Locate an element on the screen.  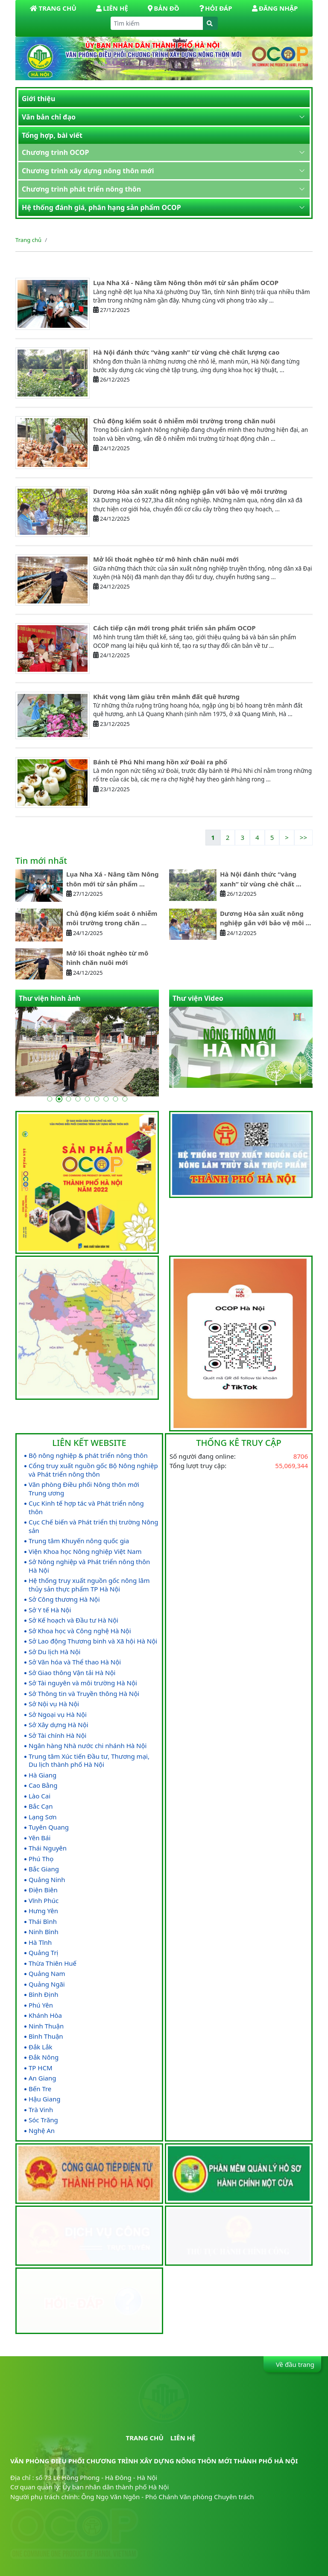
Chủ động kiểm soát ô nhiễm môi trường trong chăn nuôi is located at coordinates (184, 421).